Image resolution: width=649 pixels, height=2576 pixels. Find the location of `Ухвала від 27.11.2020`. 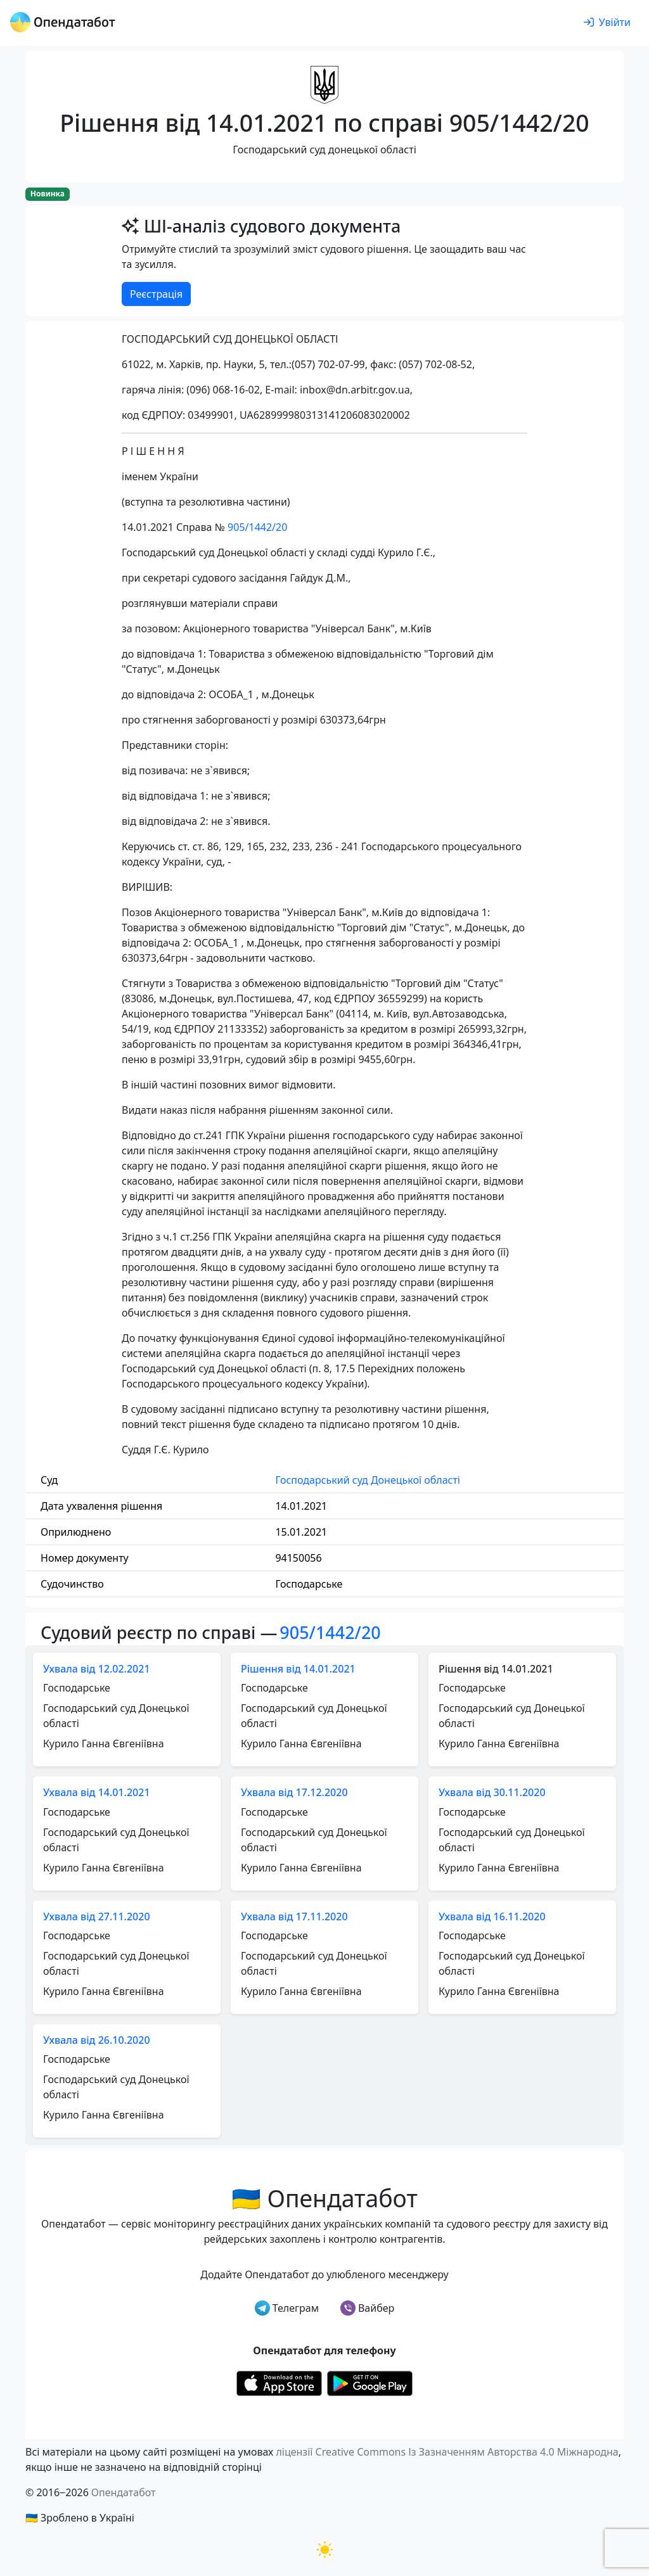

Ухвала від 27.11.2020 is located at coordinates (96, 1916).